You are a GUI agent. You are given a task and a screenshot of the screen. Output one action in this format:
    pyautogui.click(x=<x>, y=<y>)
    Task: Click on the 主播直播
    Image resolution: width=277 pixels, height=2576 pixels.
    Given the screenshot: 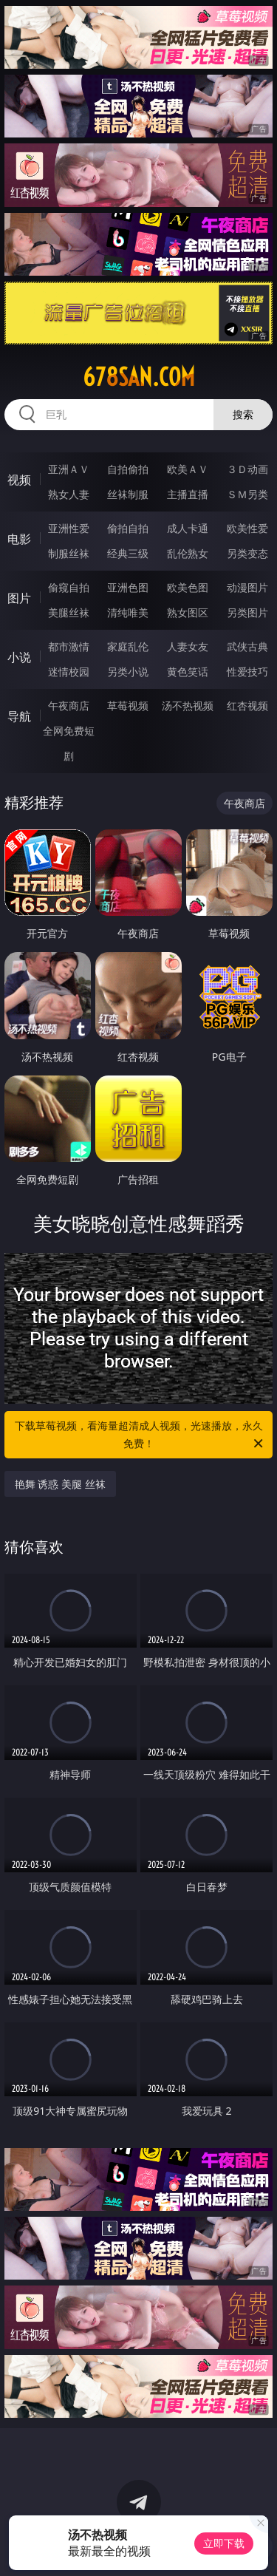 What is the action you would take?
    pyautogui.click(x=187, y=494)
    